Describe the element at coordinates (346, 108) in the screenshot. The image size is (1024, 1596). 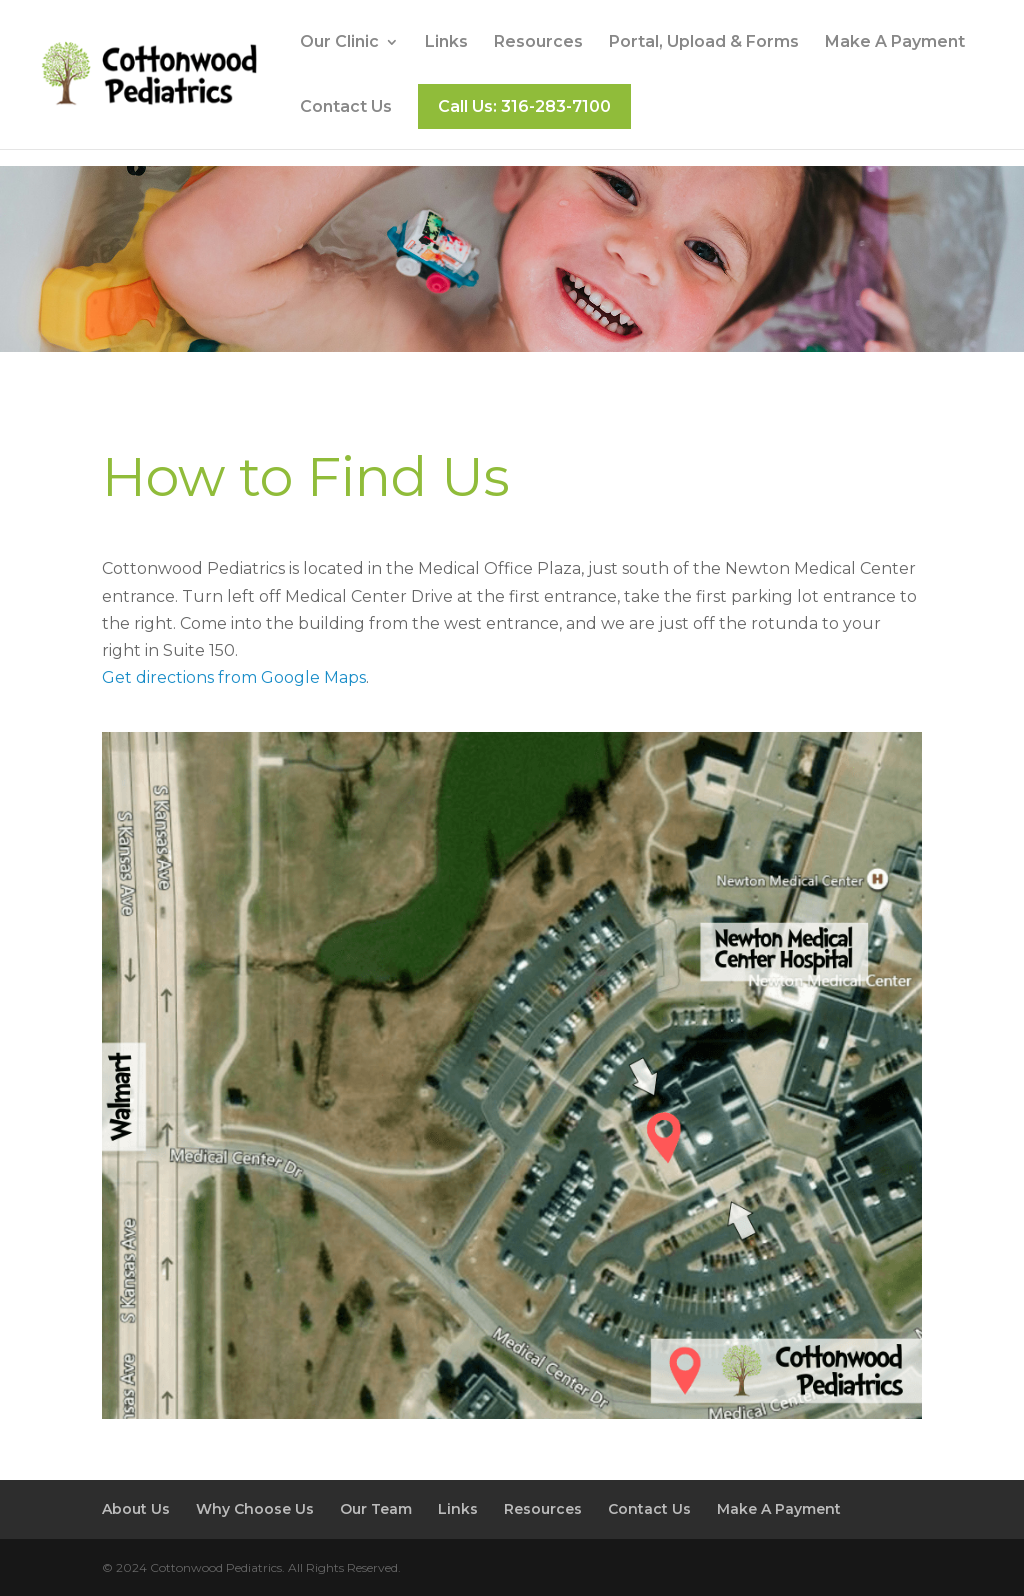
I see `Contact Us` at that location.